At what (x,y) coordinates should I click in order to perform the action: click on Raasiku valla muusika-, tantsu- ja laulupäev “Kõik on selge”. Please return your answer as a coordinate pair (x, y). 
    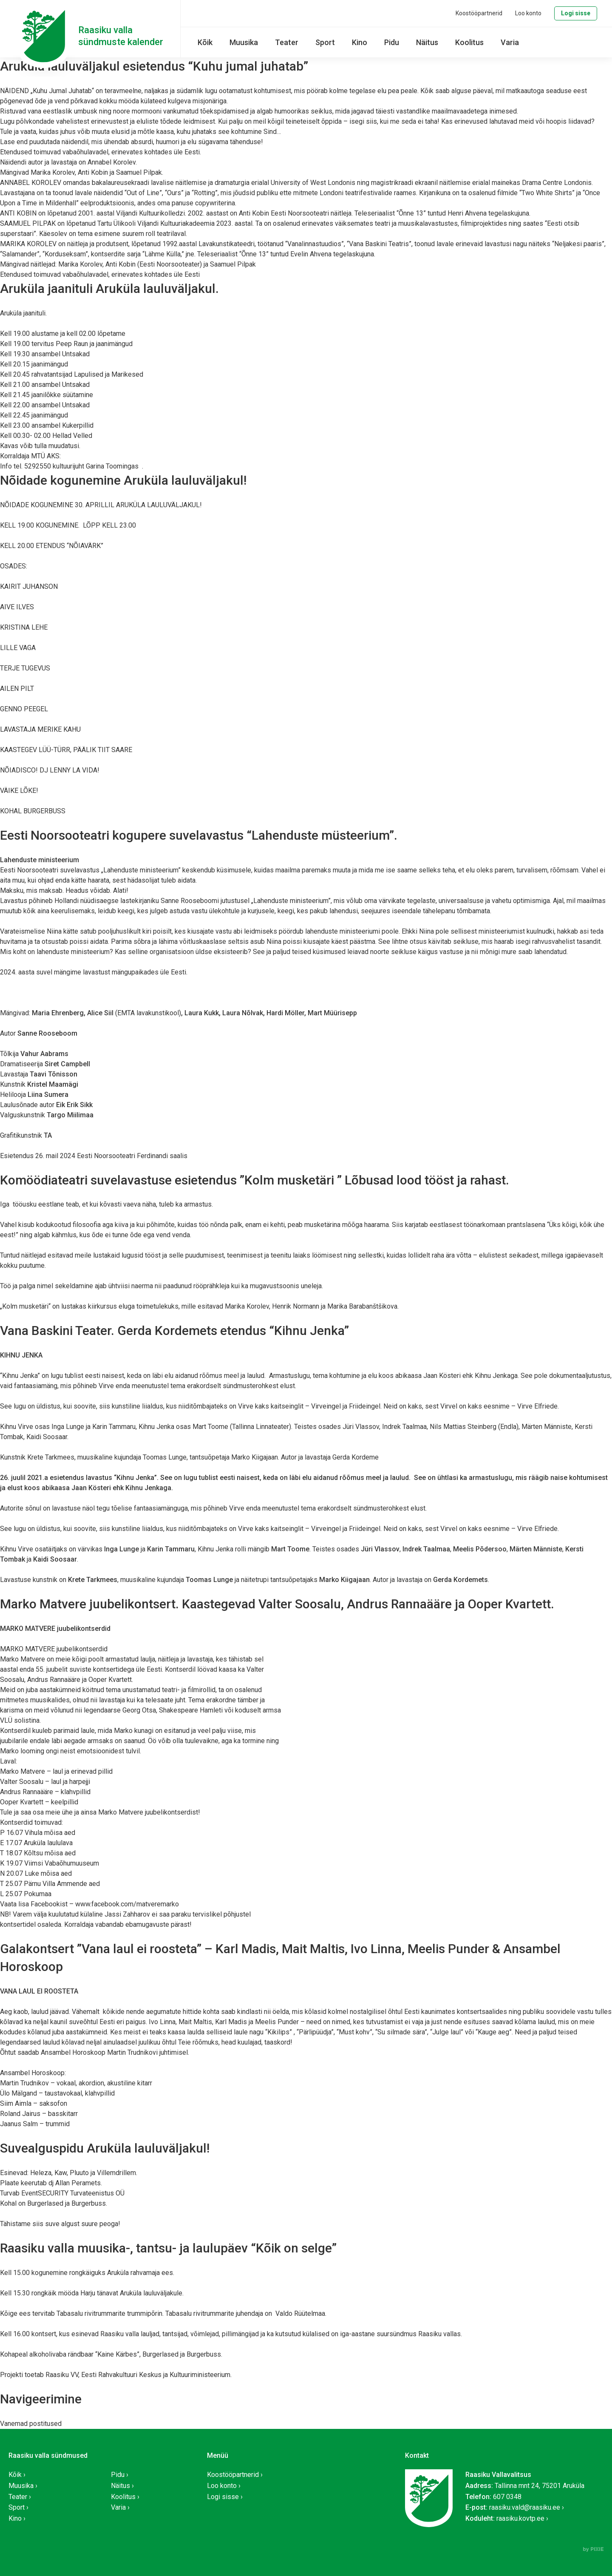
    Looking at the image, I should click on (168, 2248).